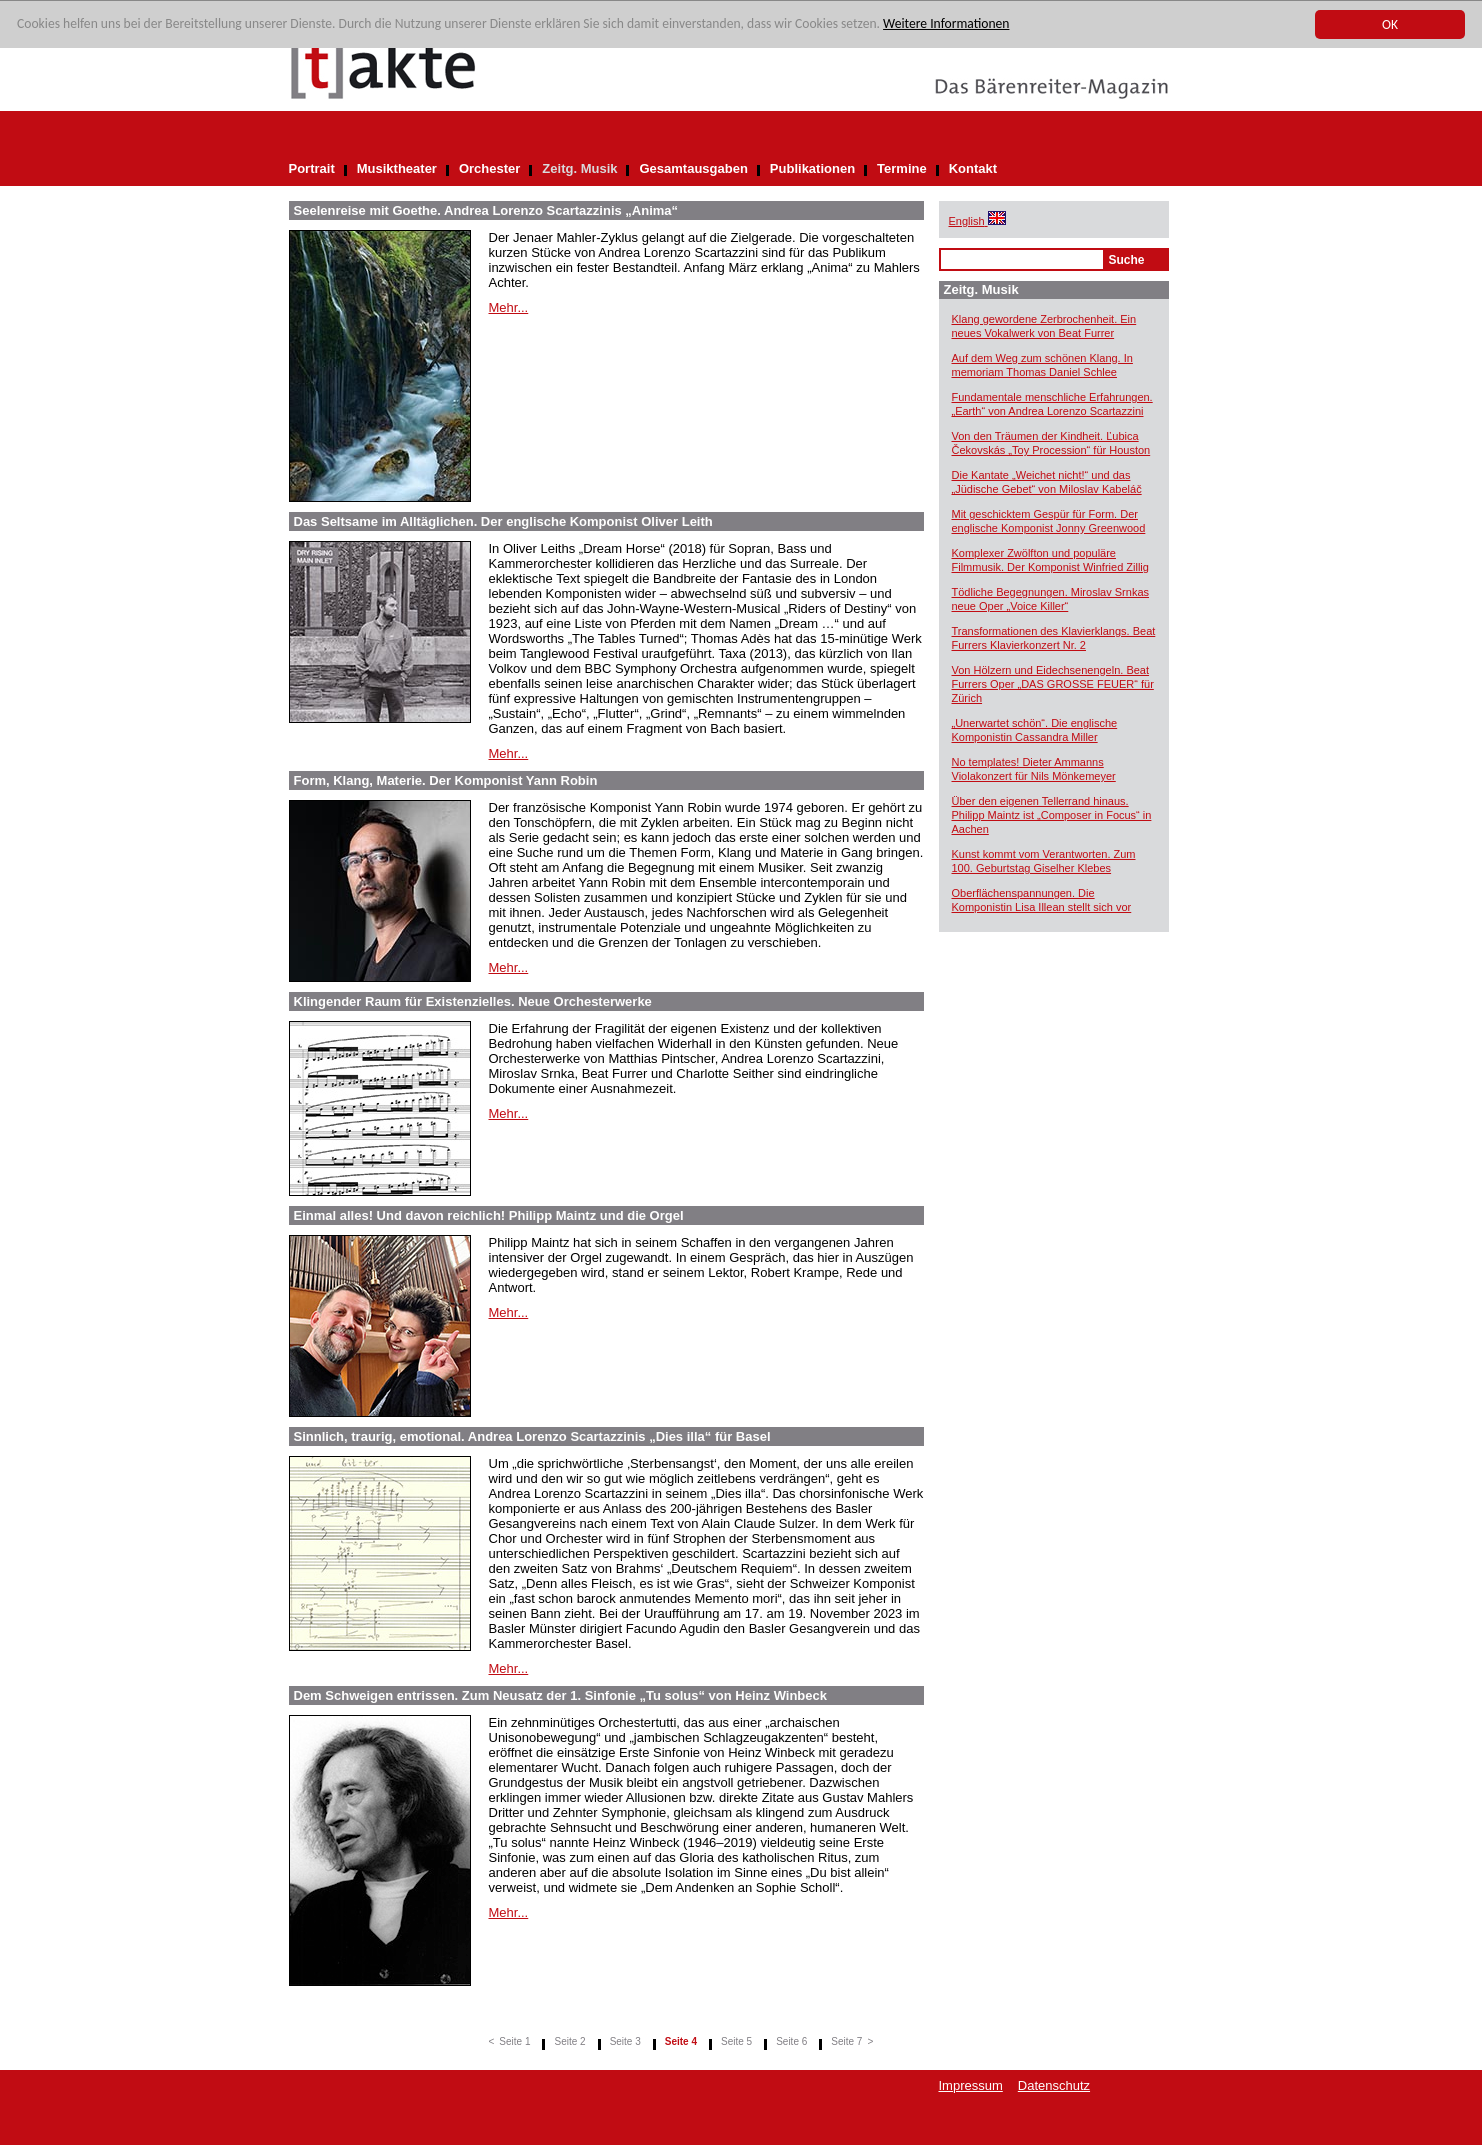  Describe the element at coordinates (569, 2041) in the screenshot. I see `Seite 2` at that location.